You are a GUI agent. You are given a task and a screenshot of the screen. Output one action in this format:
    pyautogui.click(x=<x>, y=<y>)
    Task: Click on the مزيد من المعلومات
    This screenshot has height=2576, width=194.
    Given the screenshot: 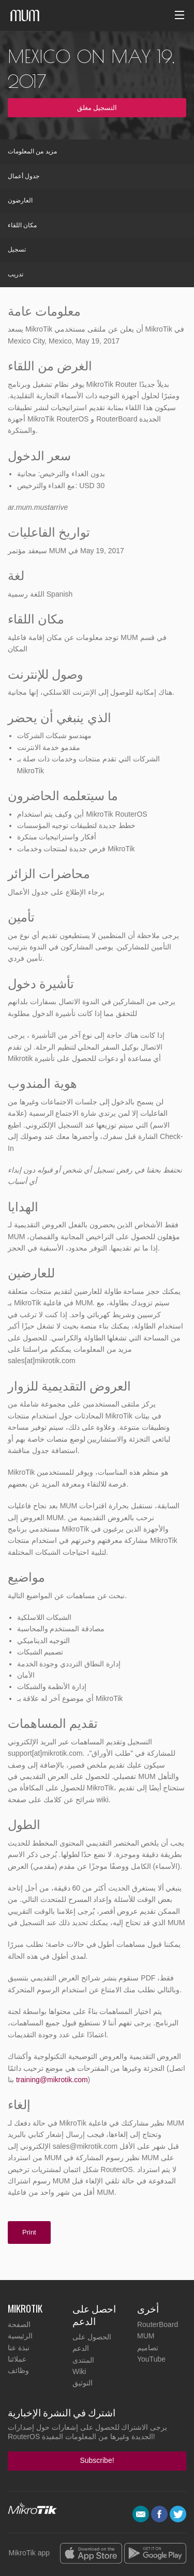 What is the action you would take?
    pyautogui.click(x=32, y=151)
    